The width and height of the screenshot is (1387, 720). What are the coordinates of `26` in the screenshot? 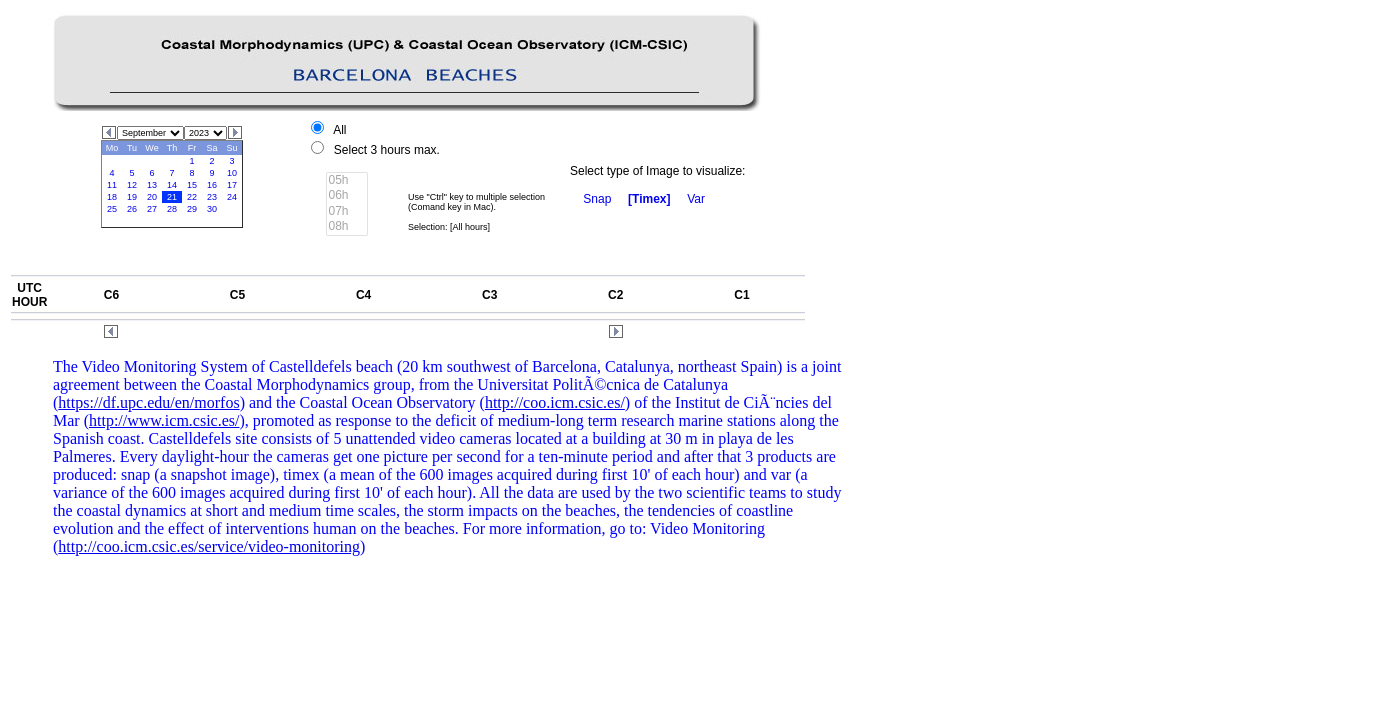 It's located at (132, 209).